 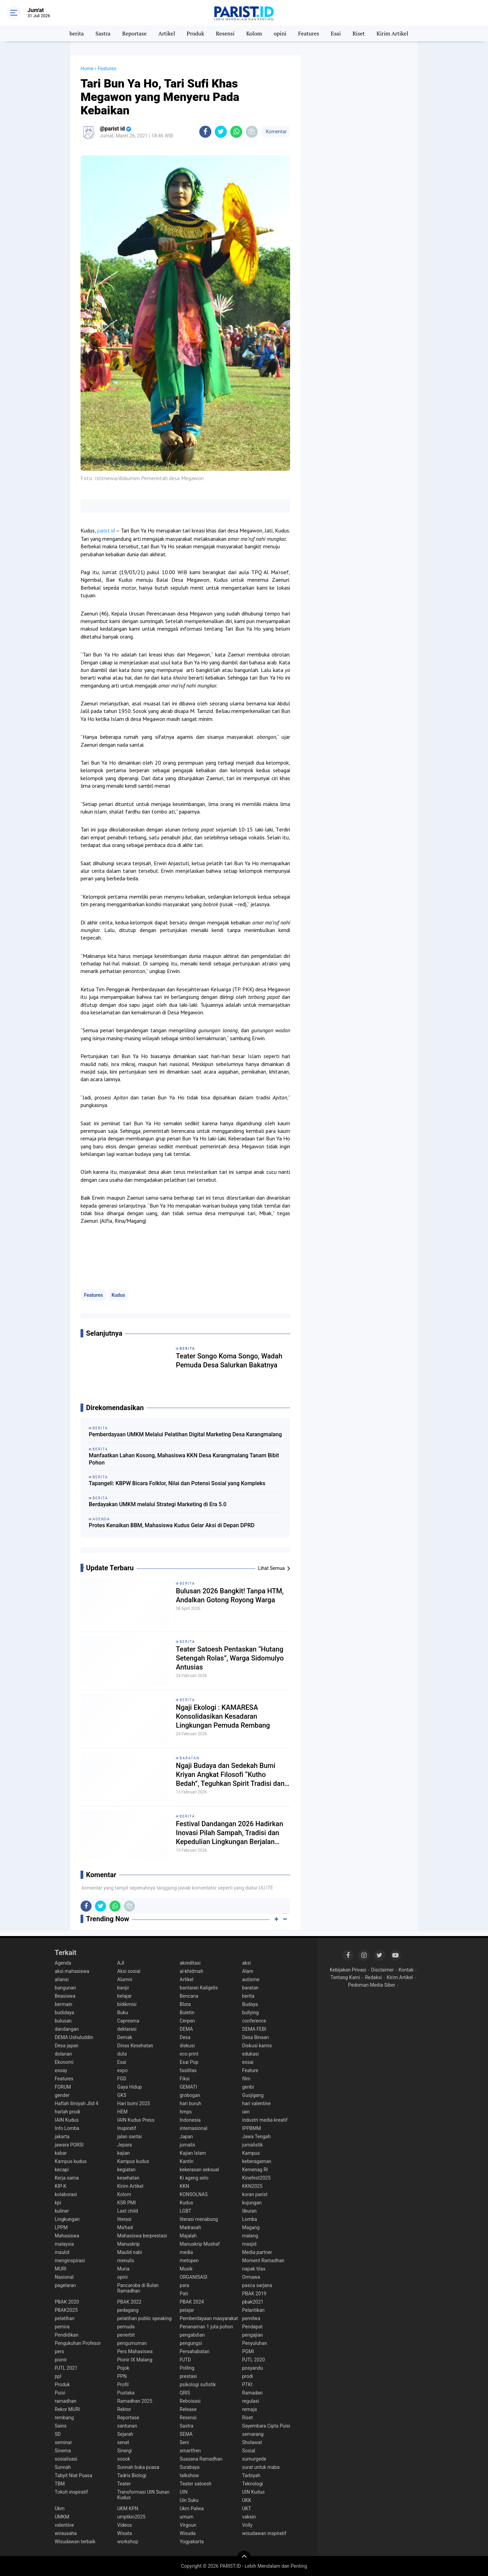 What do you see at coordinates (106, 530) in the screenshot?
I see `parist.id` at bounding box center [106, 530].